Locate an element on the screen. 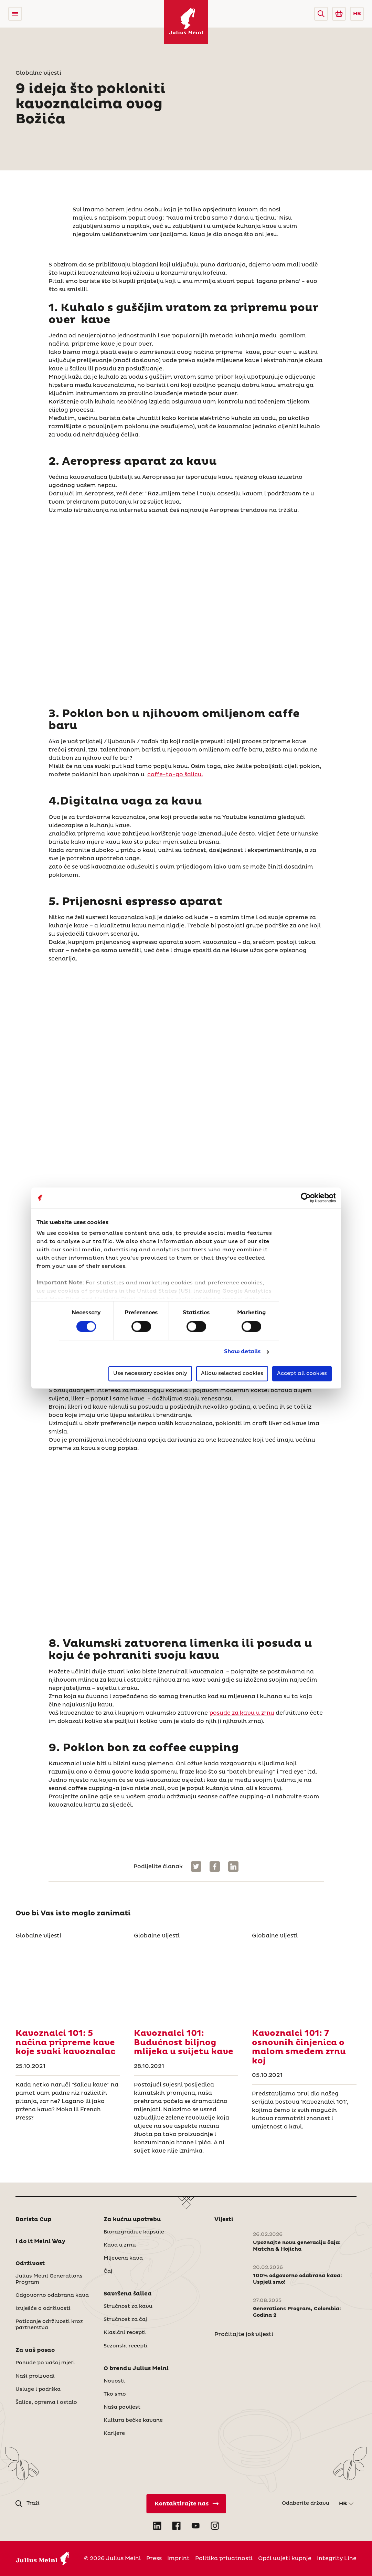  Opći uvjeti kupnje is located at coordinates (284, 2558).